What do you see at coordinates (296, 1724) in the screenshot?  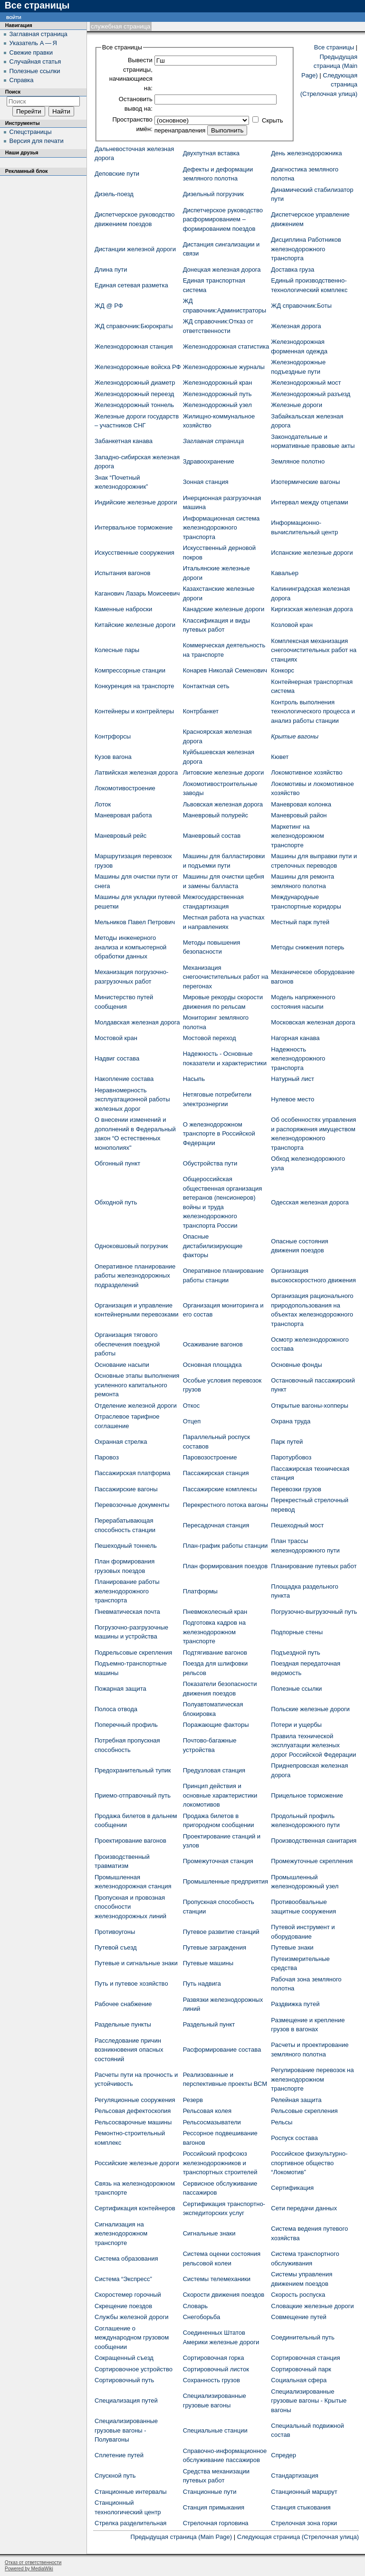 I see `Потери и ущербы` at bounding box center [296, 1724].